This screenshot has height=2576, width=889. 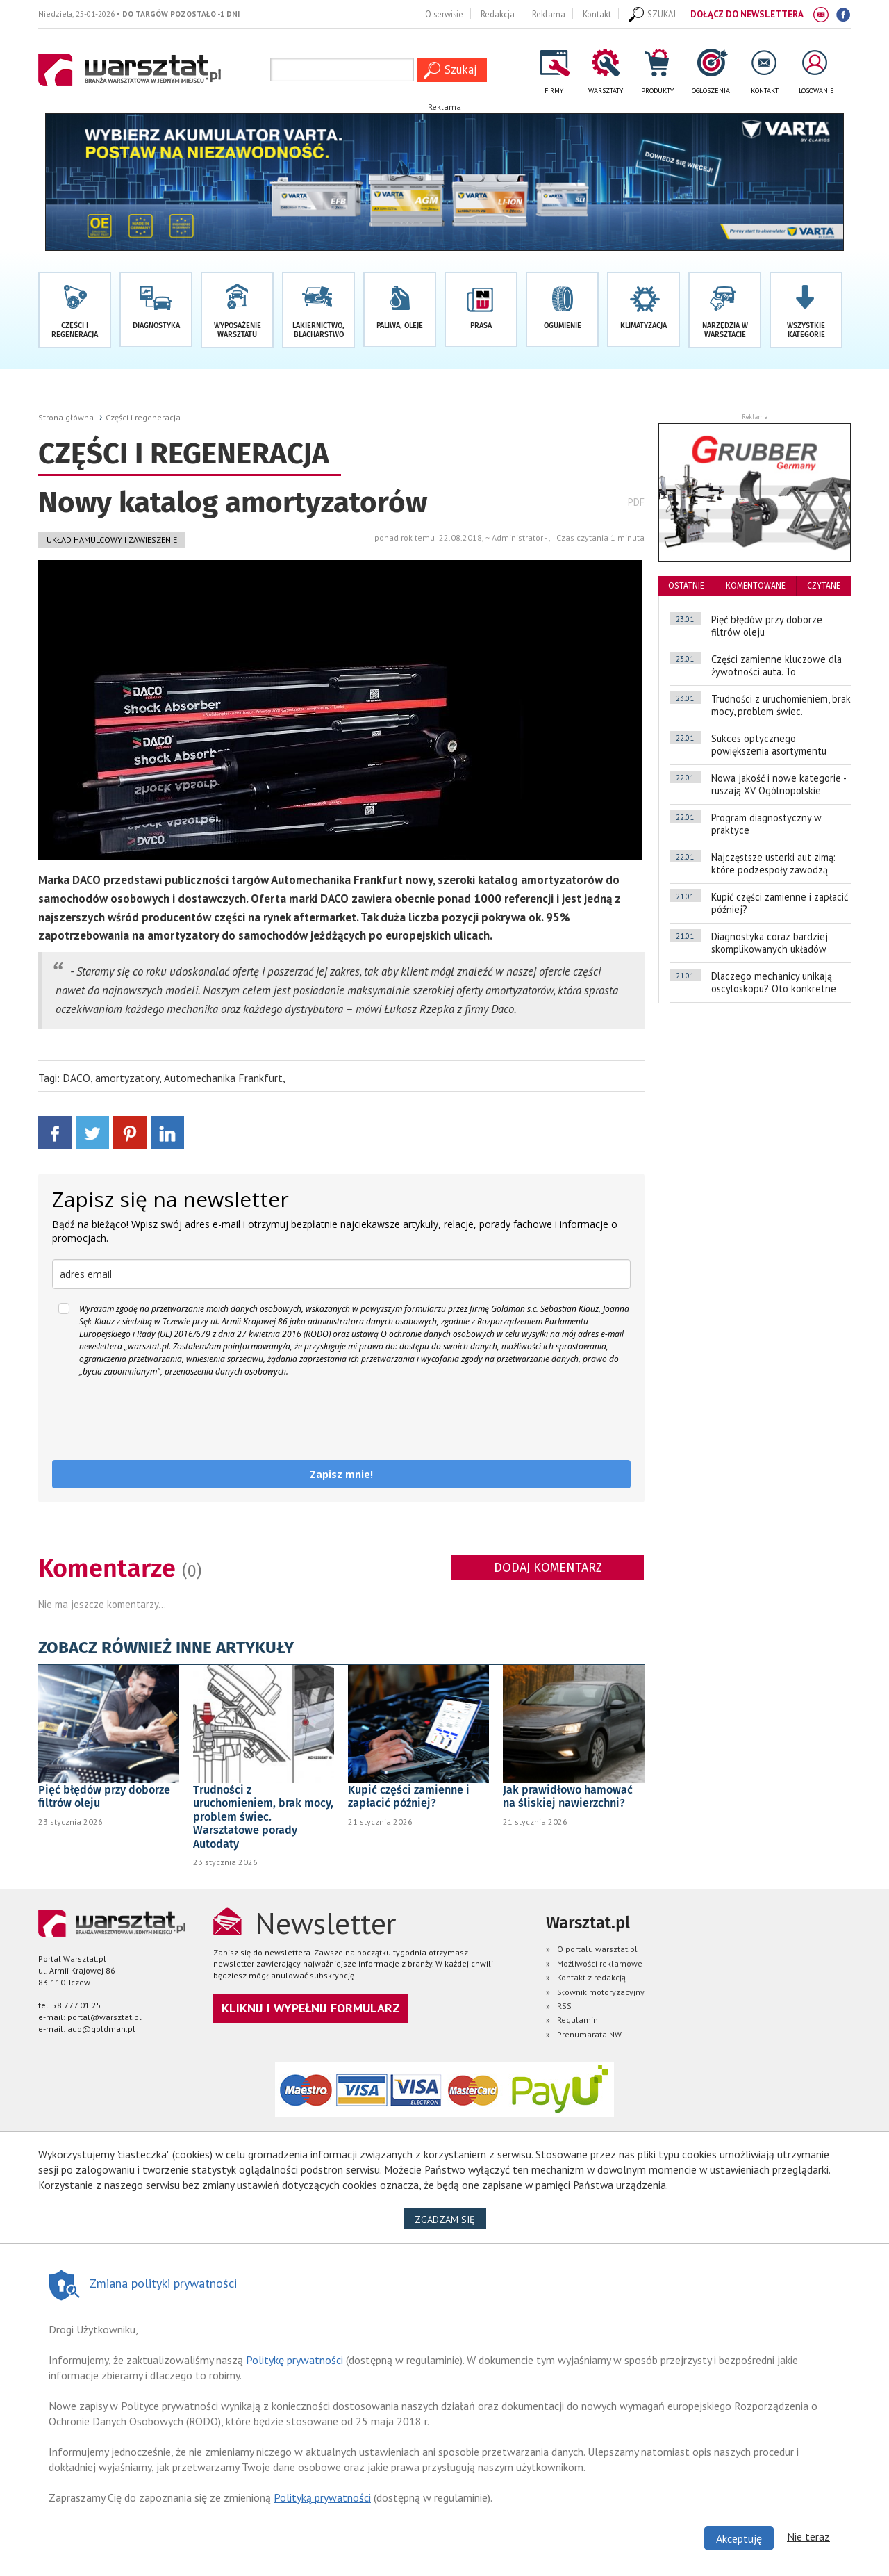 What do you see at coordinates (636, 502) in the screenshot?
I see `PDF` at bounding box center [636, 502].